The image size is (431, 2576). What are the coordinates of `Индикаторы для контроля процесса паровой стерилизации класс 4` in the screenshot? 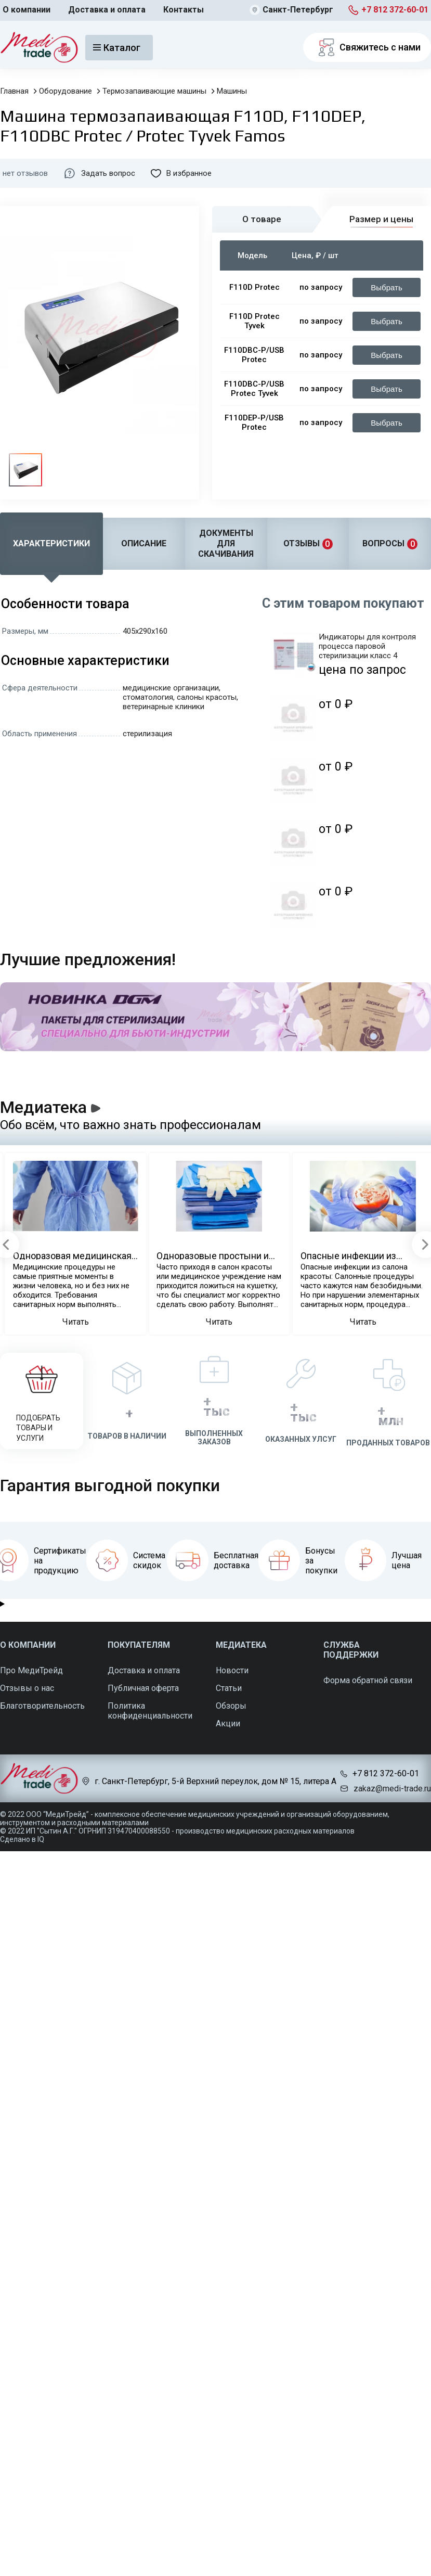 It's located at (367, 646).